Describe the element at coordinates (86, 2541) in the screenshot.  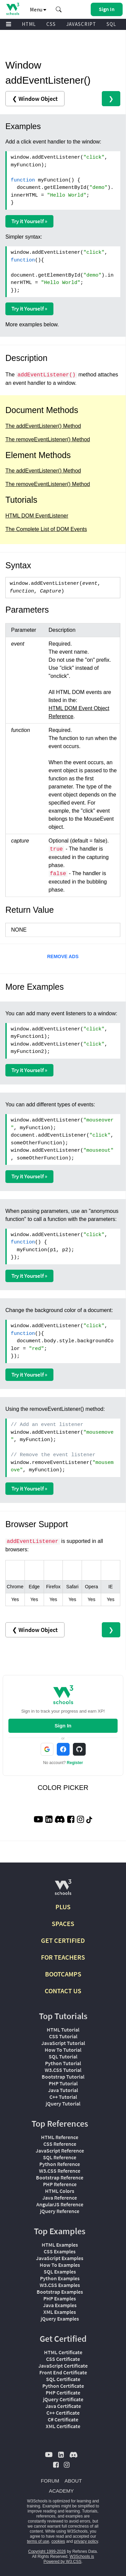
I see `privacy policy` at that location.